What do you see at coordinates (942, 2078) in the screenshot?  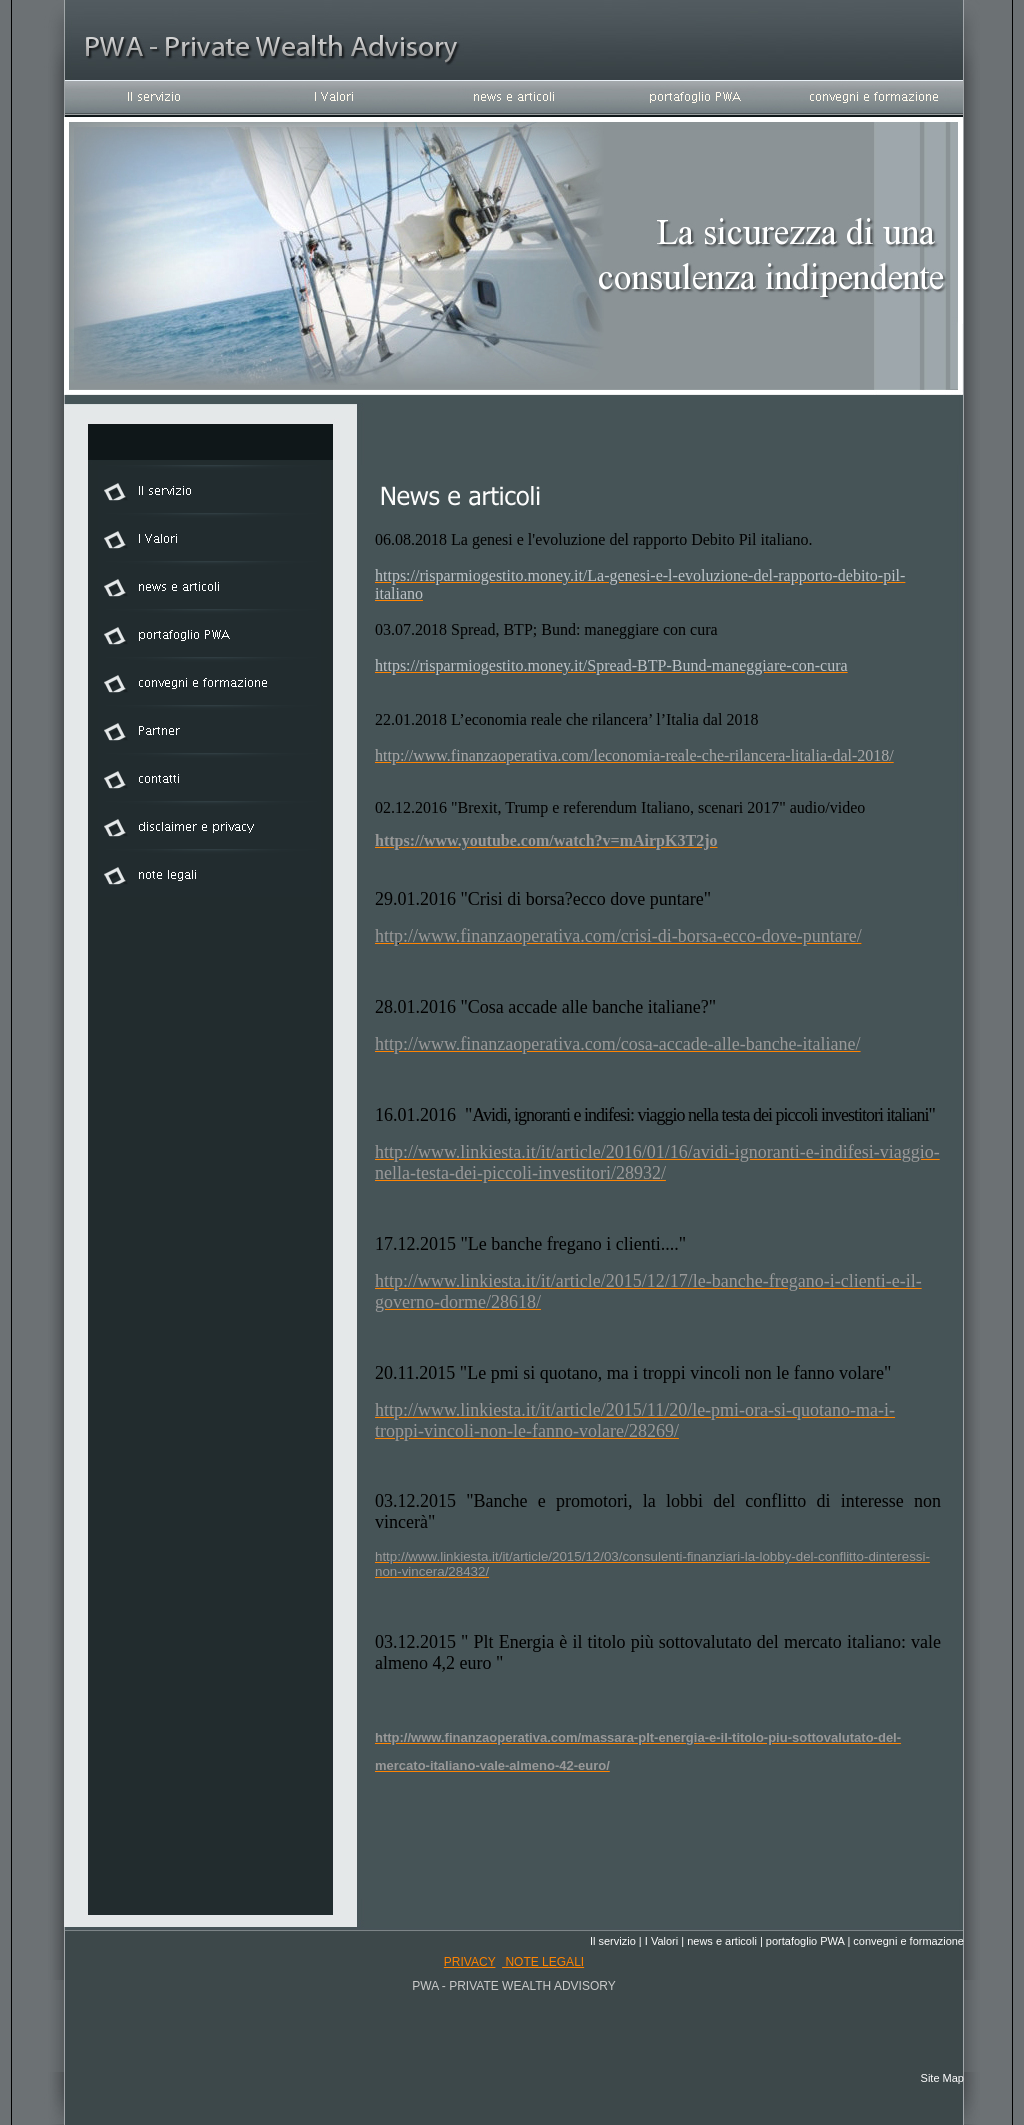 I see `Site Map` at bounding box center [942, 2078].